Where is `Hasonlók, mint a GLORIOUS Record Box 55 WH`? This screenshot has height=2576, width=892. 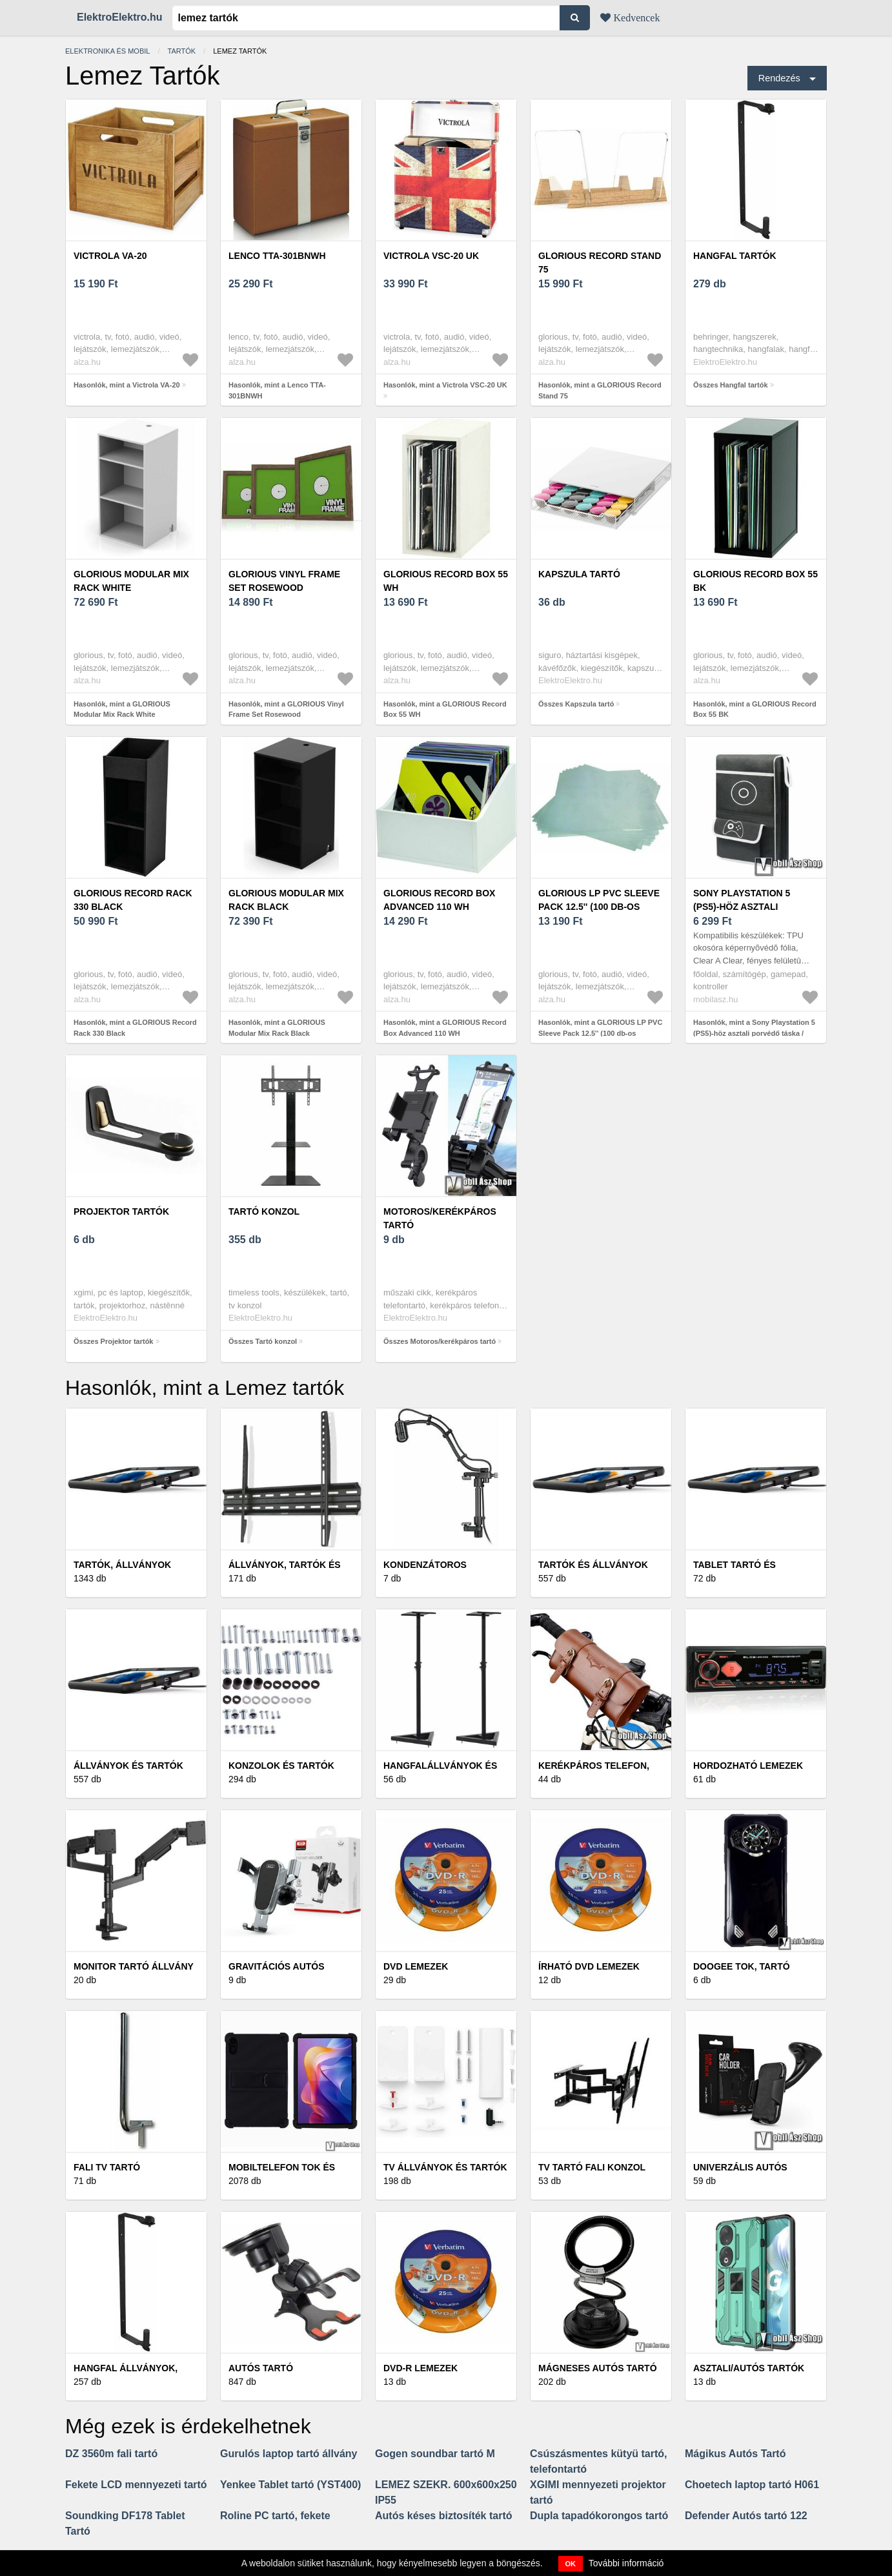
Hasonlók, mint a GLORIOUS Record Box 55 WH is located at coordinates (445, 709).